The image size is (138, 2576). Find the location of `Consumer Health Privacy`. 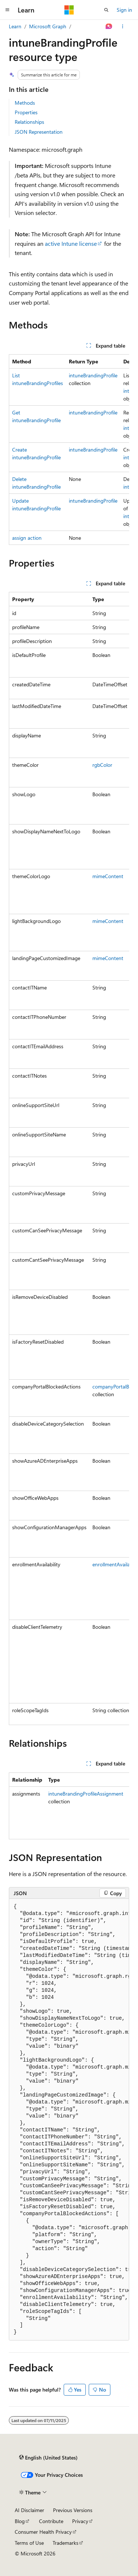

Consumer Health Privacy is located at coordinates (43, 2531).